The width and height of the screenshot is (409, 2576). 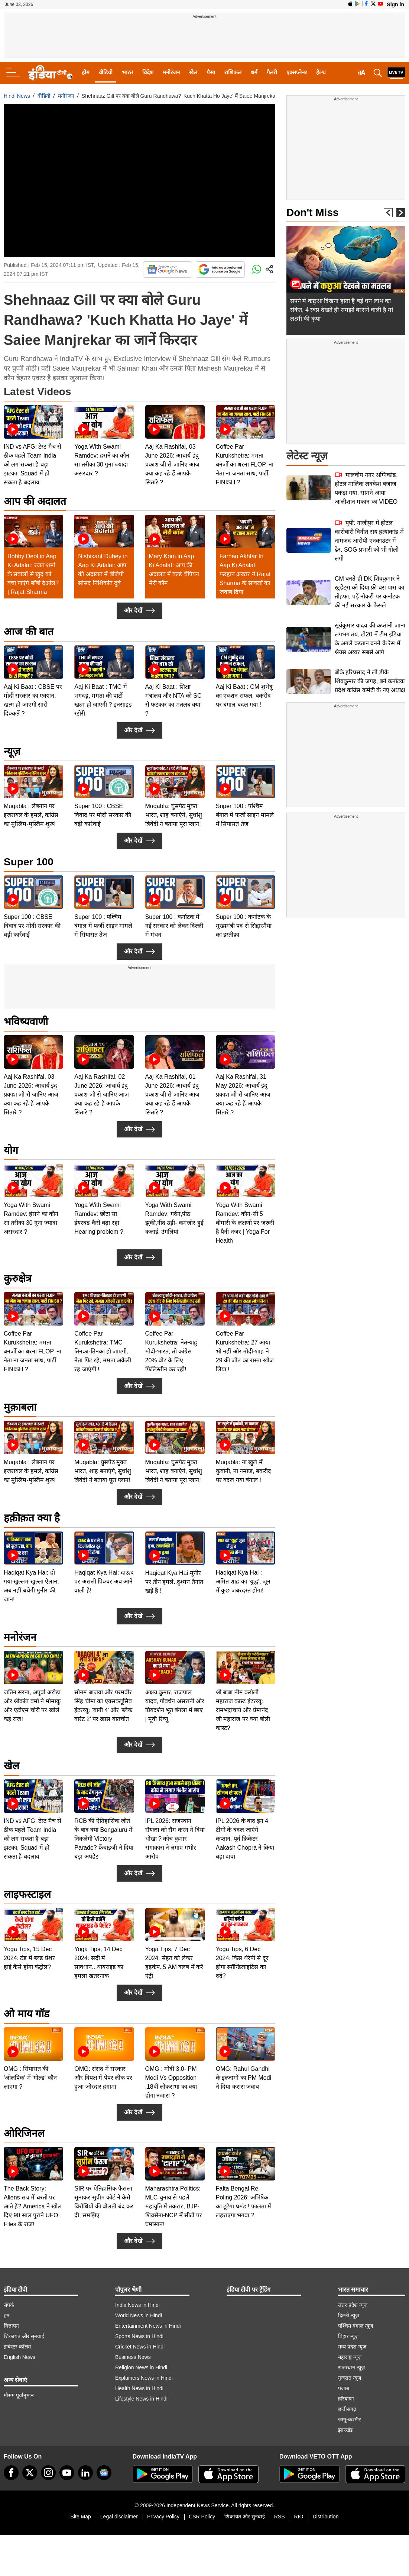 I want to click on वीडियो, so click(x=106, y=72).